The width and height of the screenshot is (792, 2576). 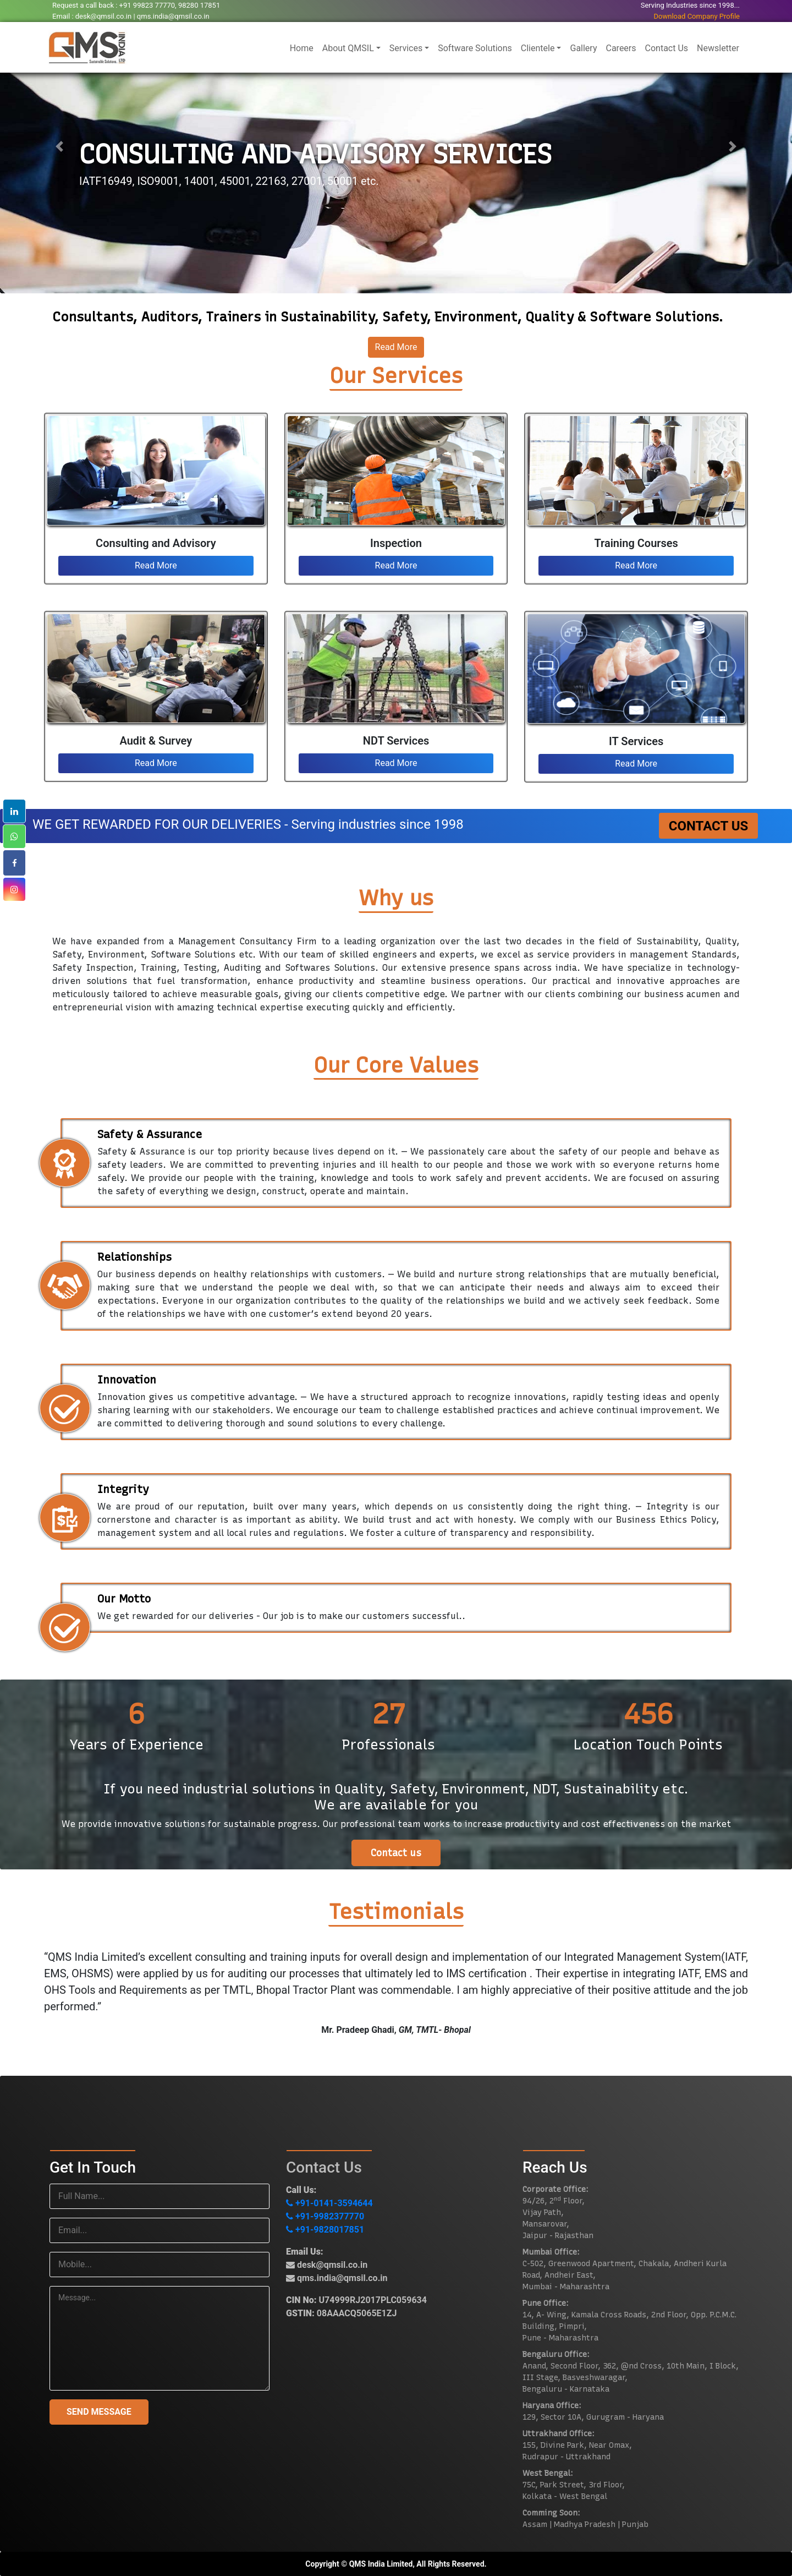 What do you see at coordinates (475, 48) in the screenshot?
I see `Software Solutions` at bounding box center [475, 48].